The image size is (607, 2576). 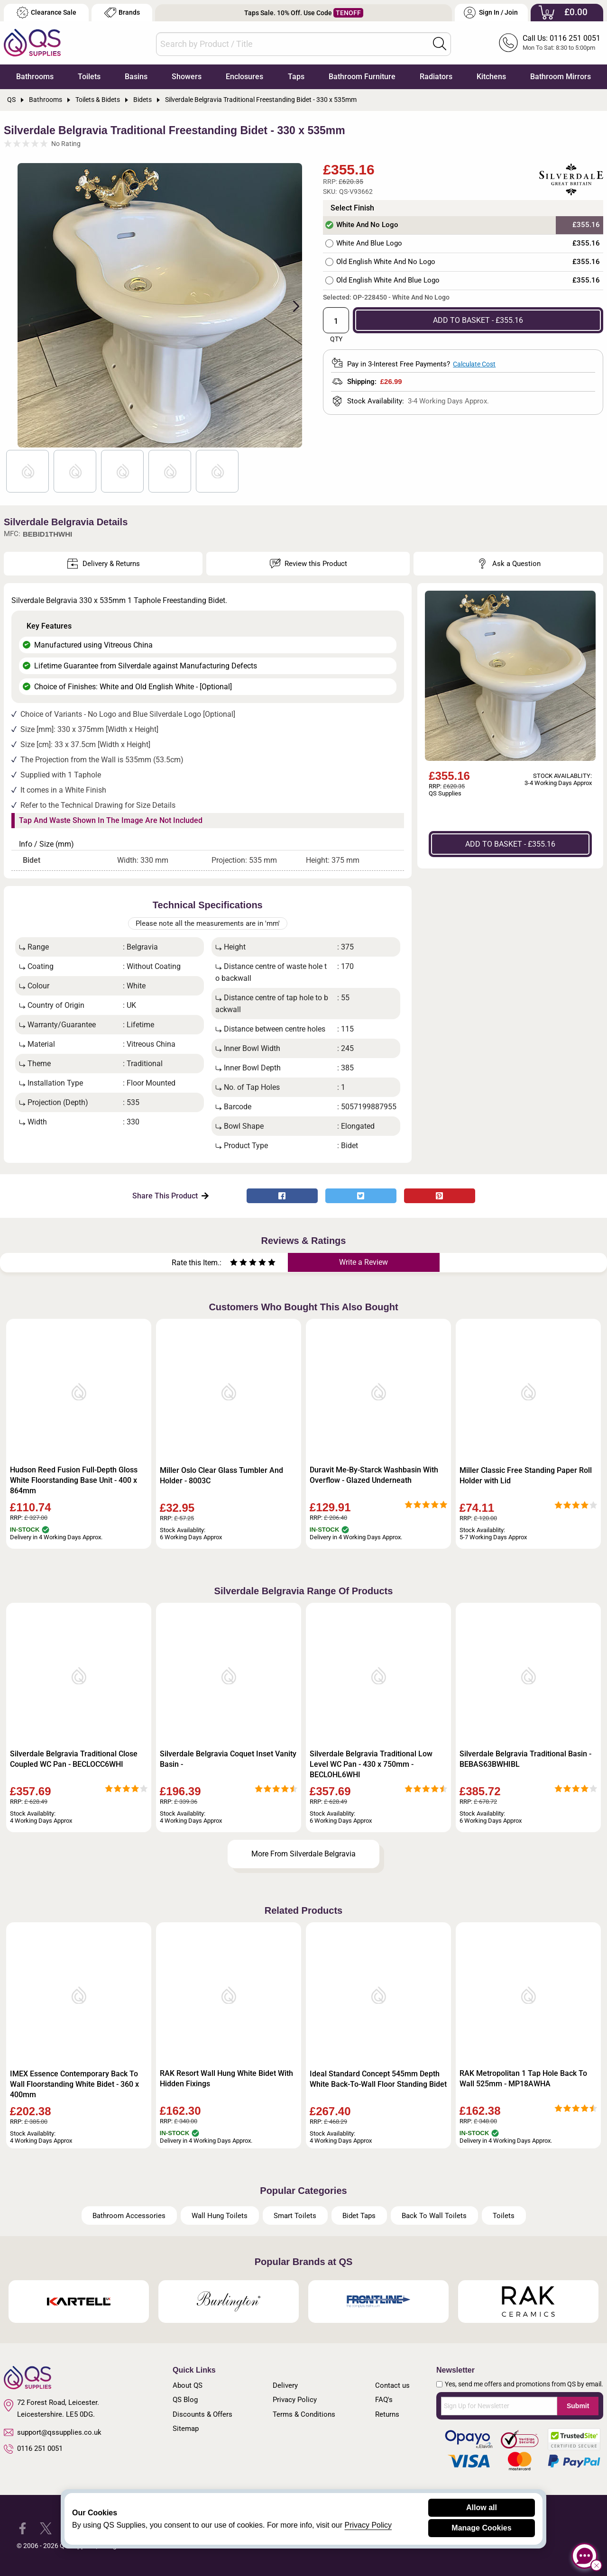 What do you see at coordinates (561, 38) in the screenshot?
I see `Call Us: 0116 251 0051` at bounding box center [561, 38].